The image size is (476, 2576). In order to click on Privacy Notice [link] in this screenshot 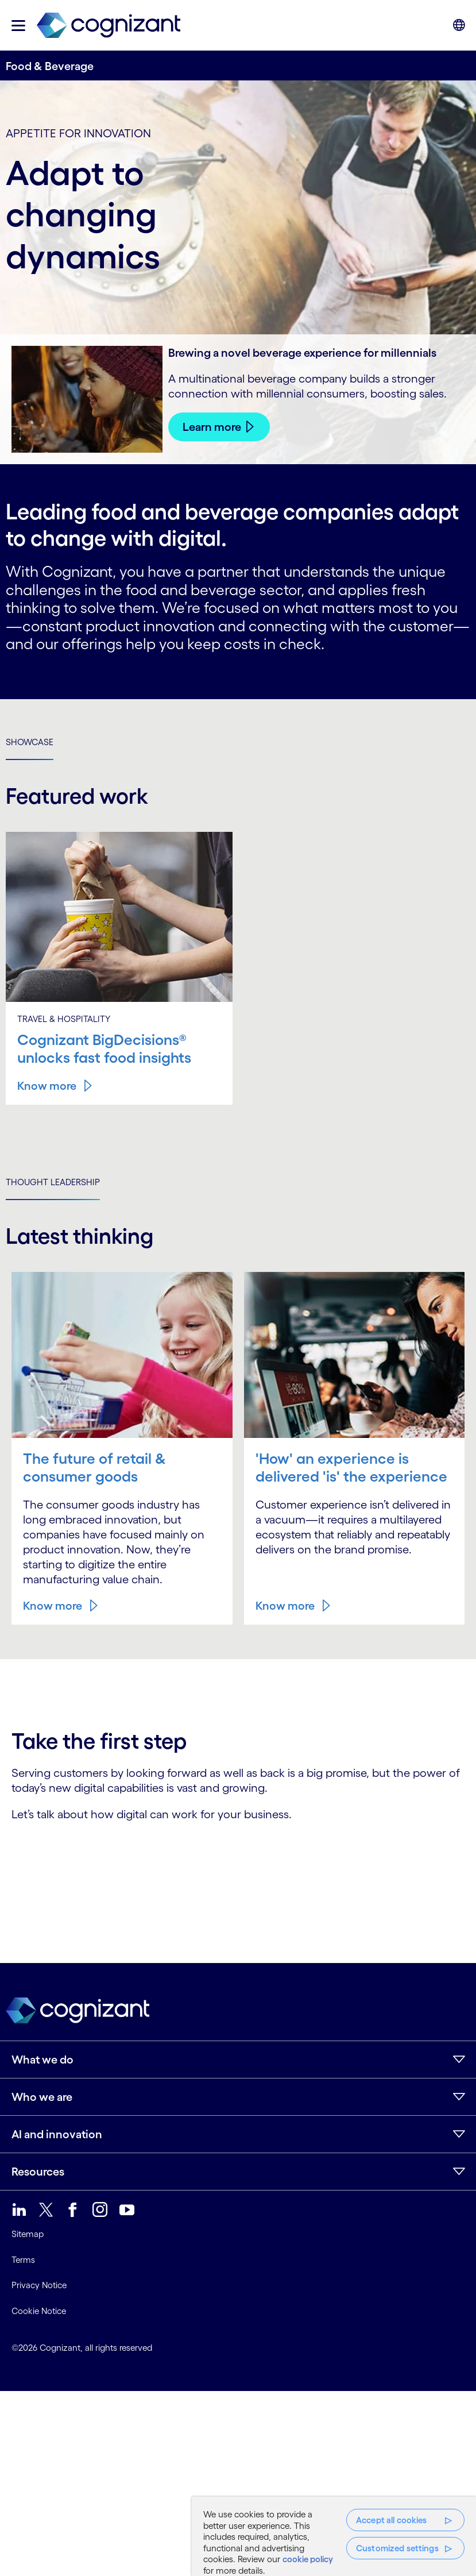, I will do `click(39, 2285)`.